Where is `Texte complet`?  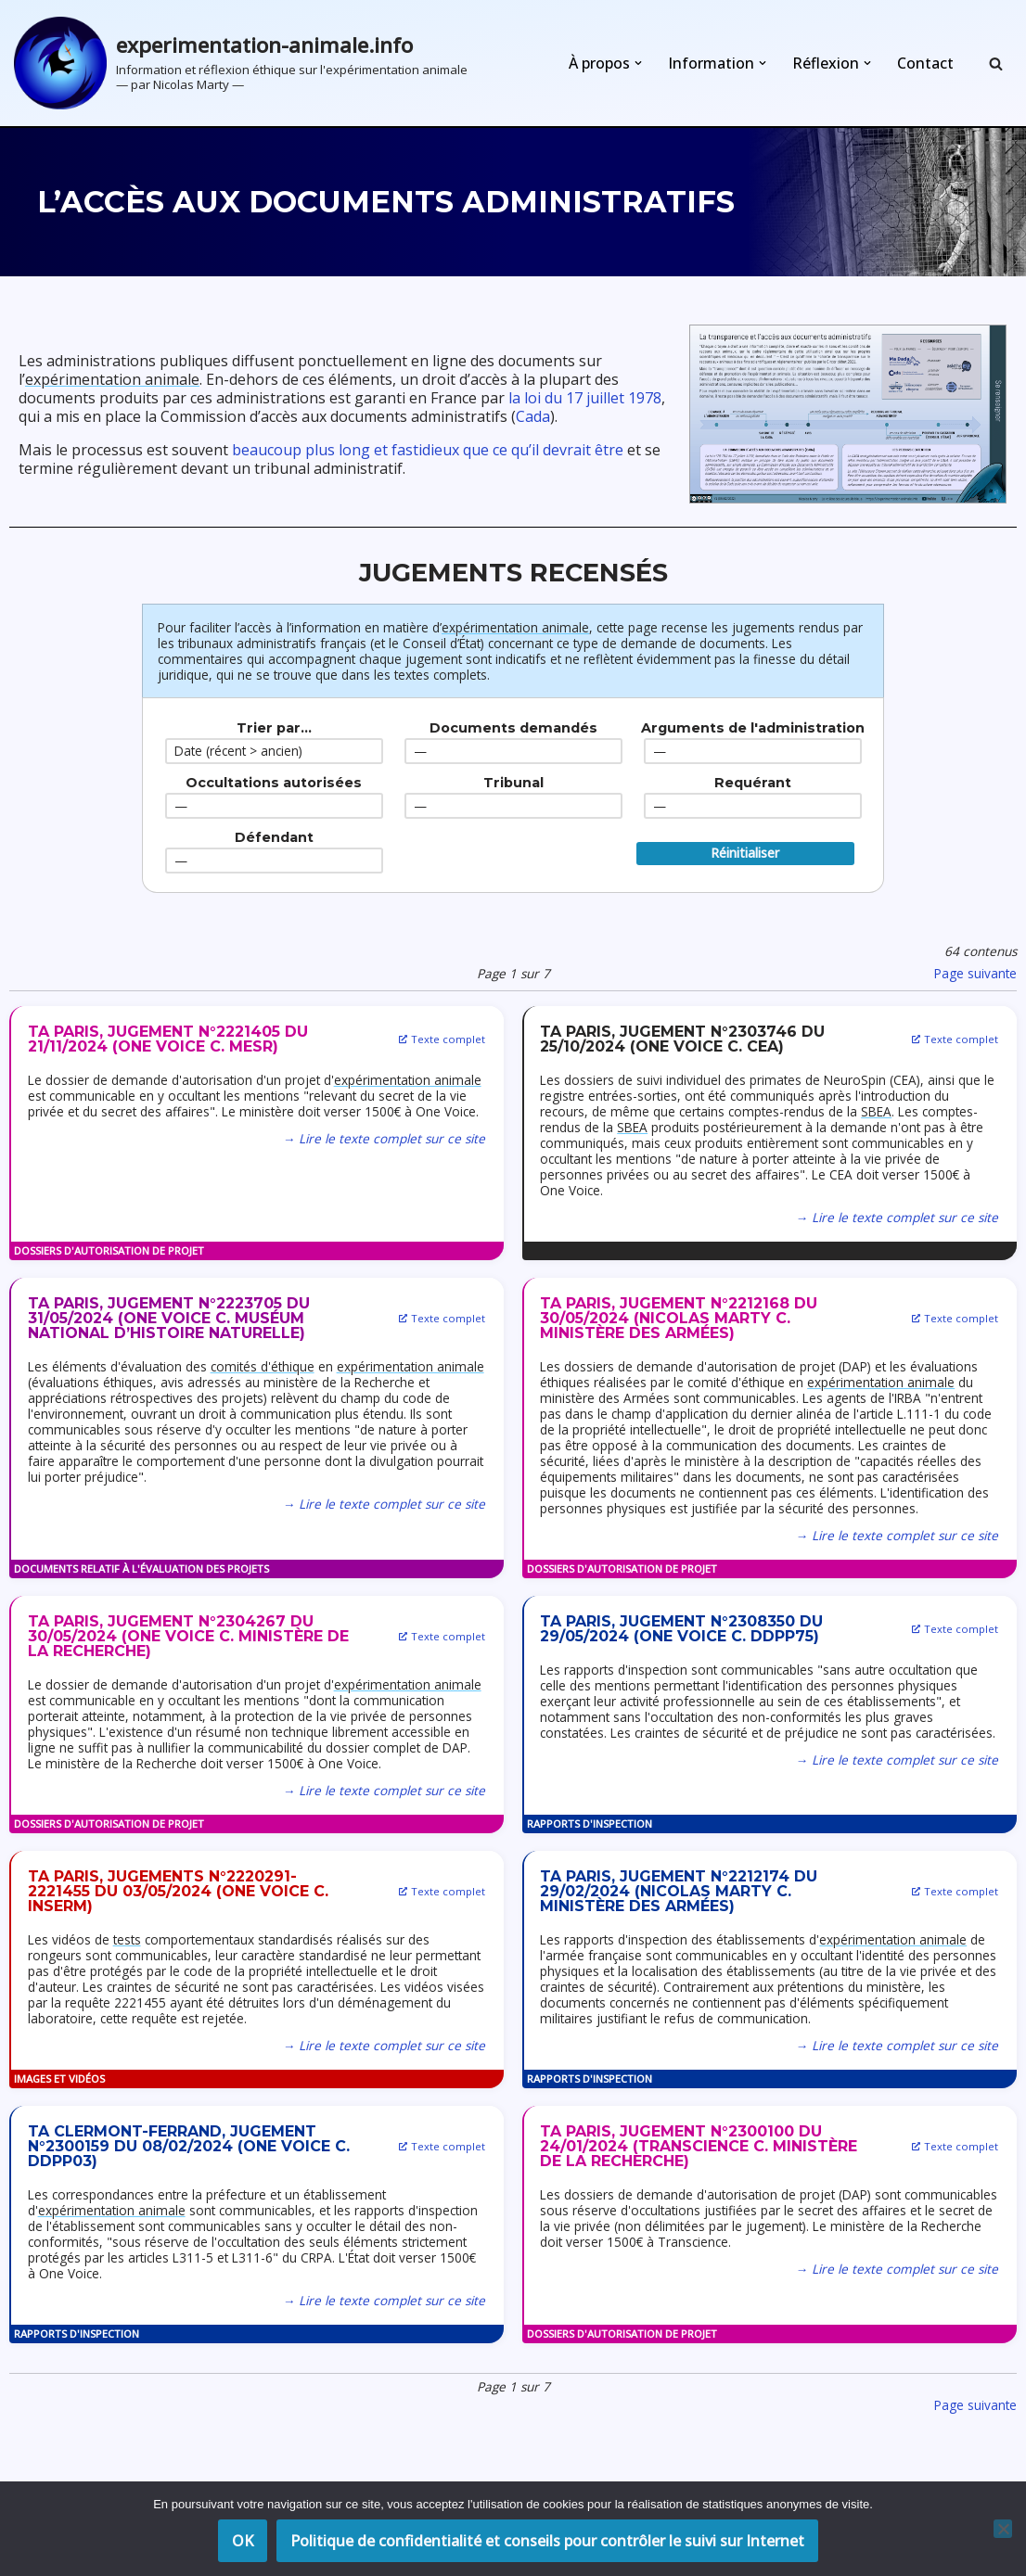 Texte complet is located at coordinates (443, 1039).